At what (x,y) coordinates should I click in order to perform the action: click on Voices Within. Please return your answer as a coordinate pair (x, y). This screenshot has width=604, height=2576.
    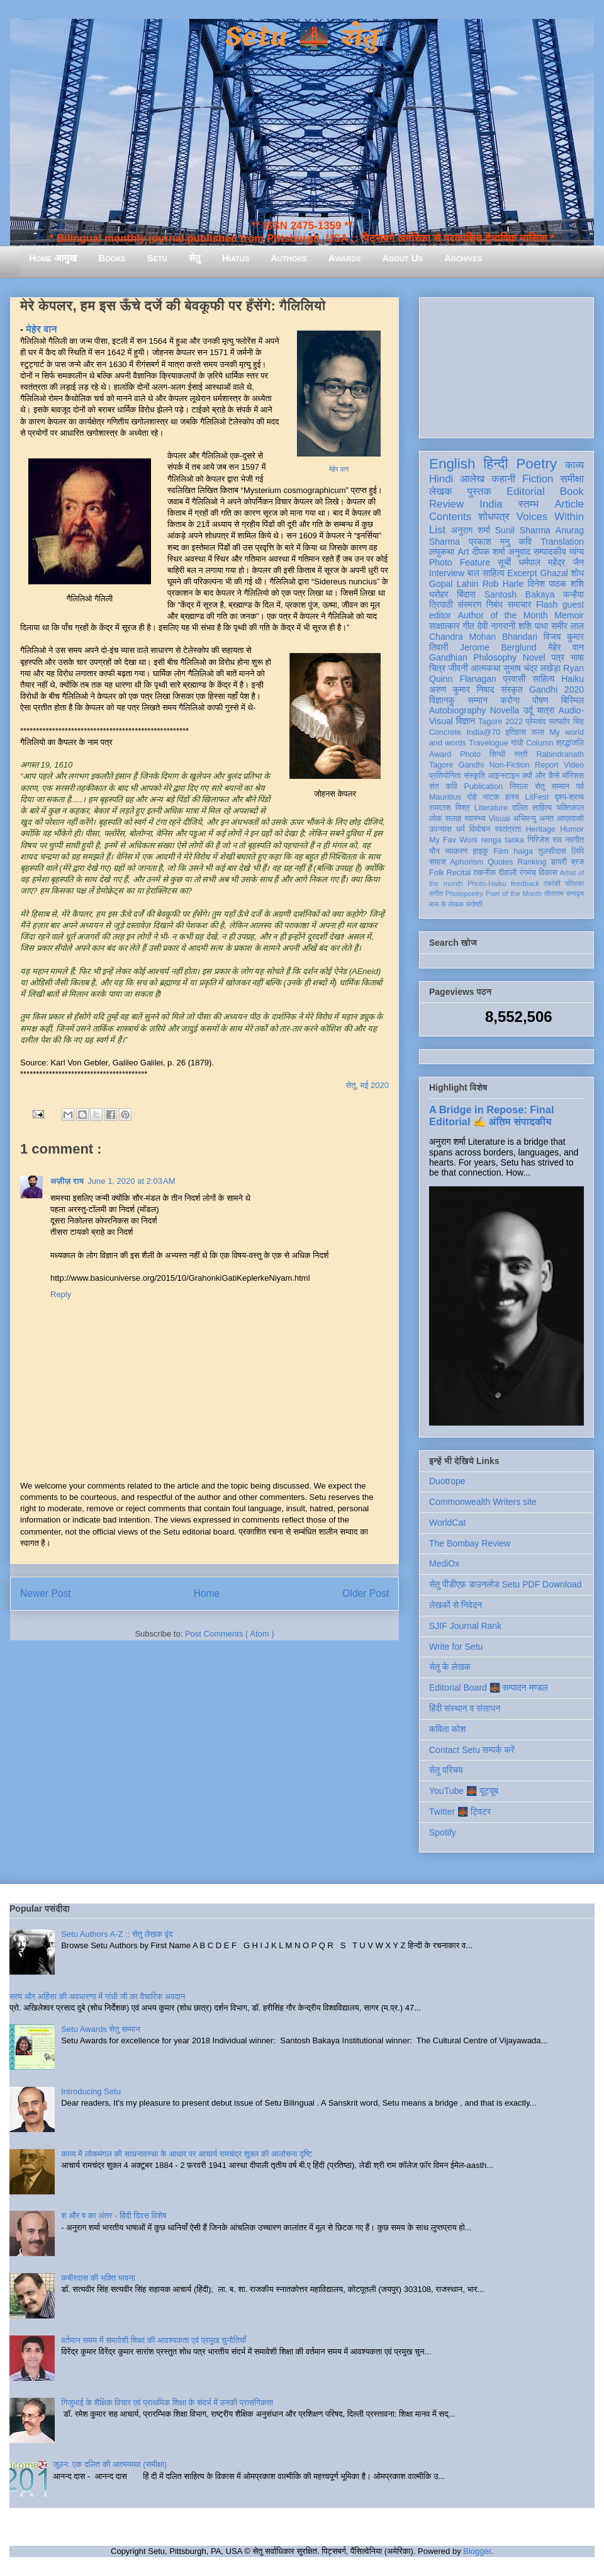
    Looking at the image, I should click on (550, 517).